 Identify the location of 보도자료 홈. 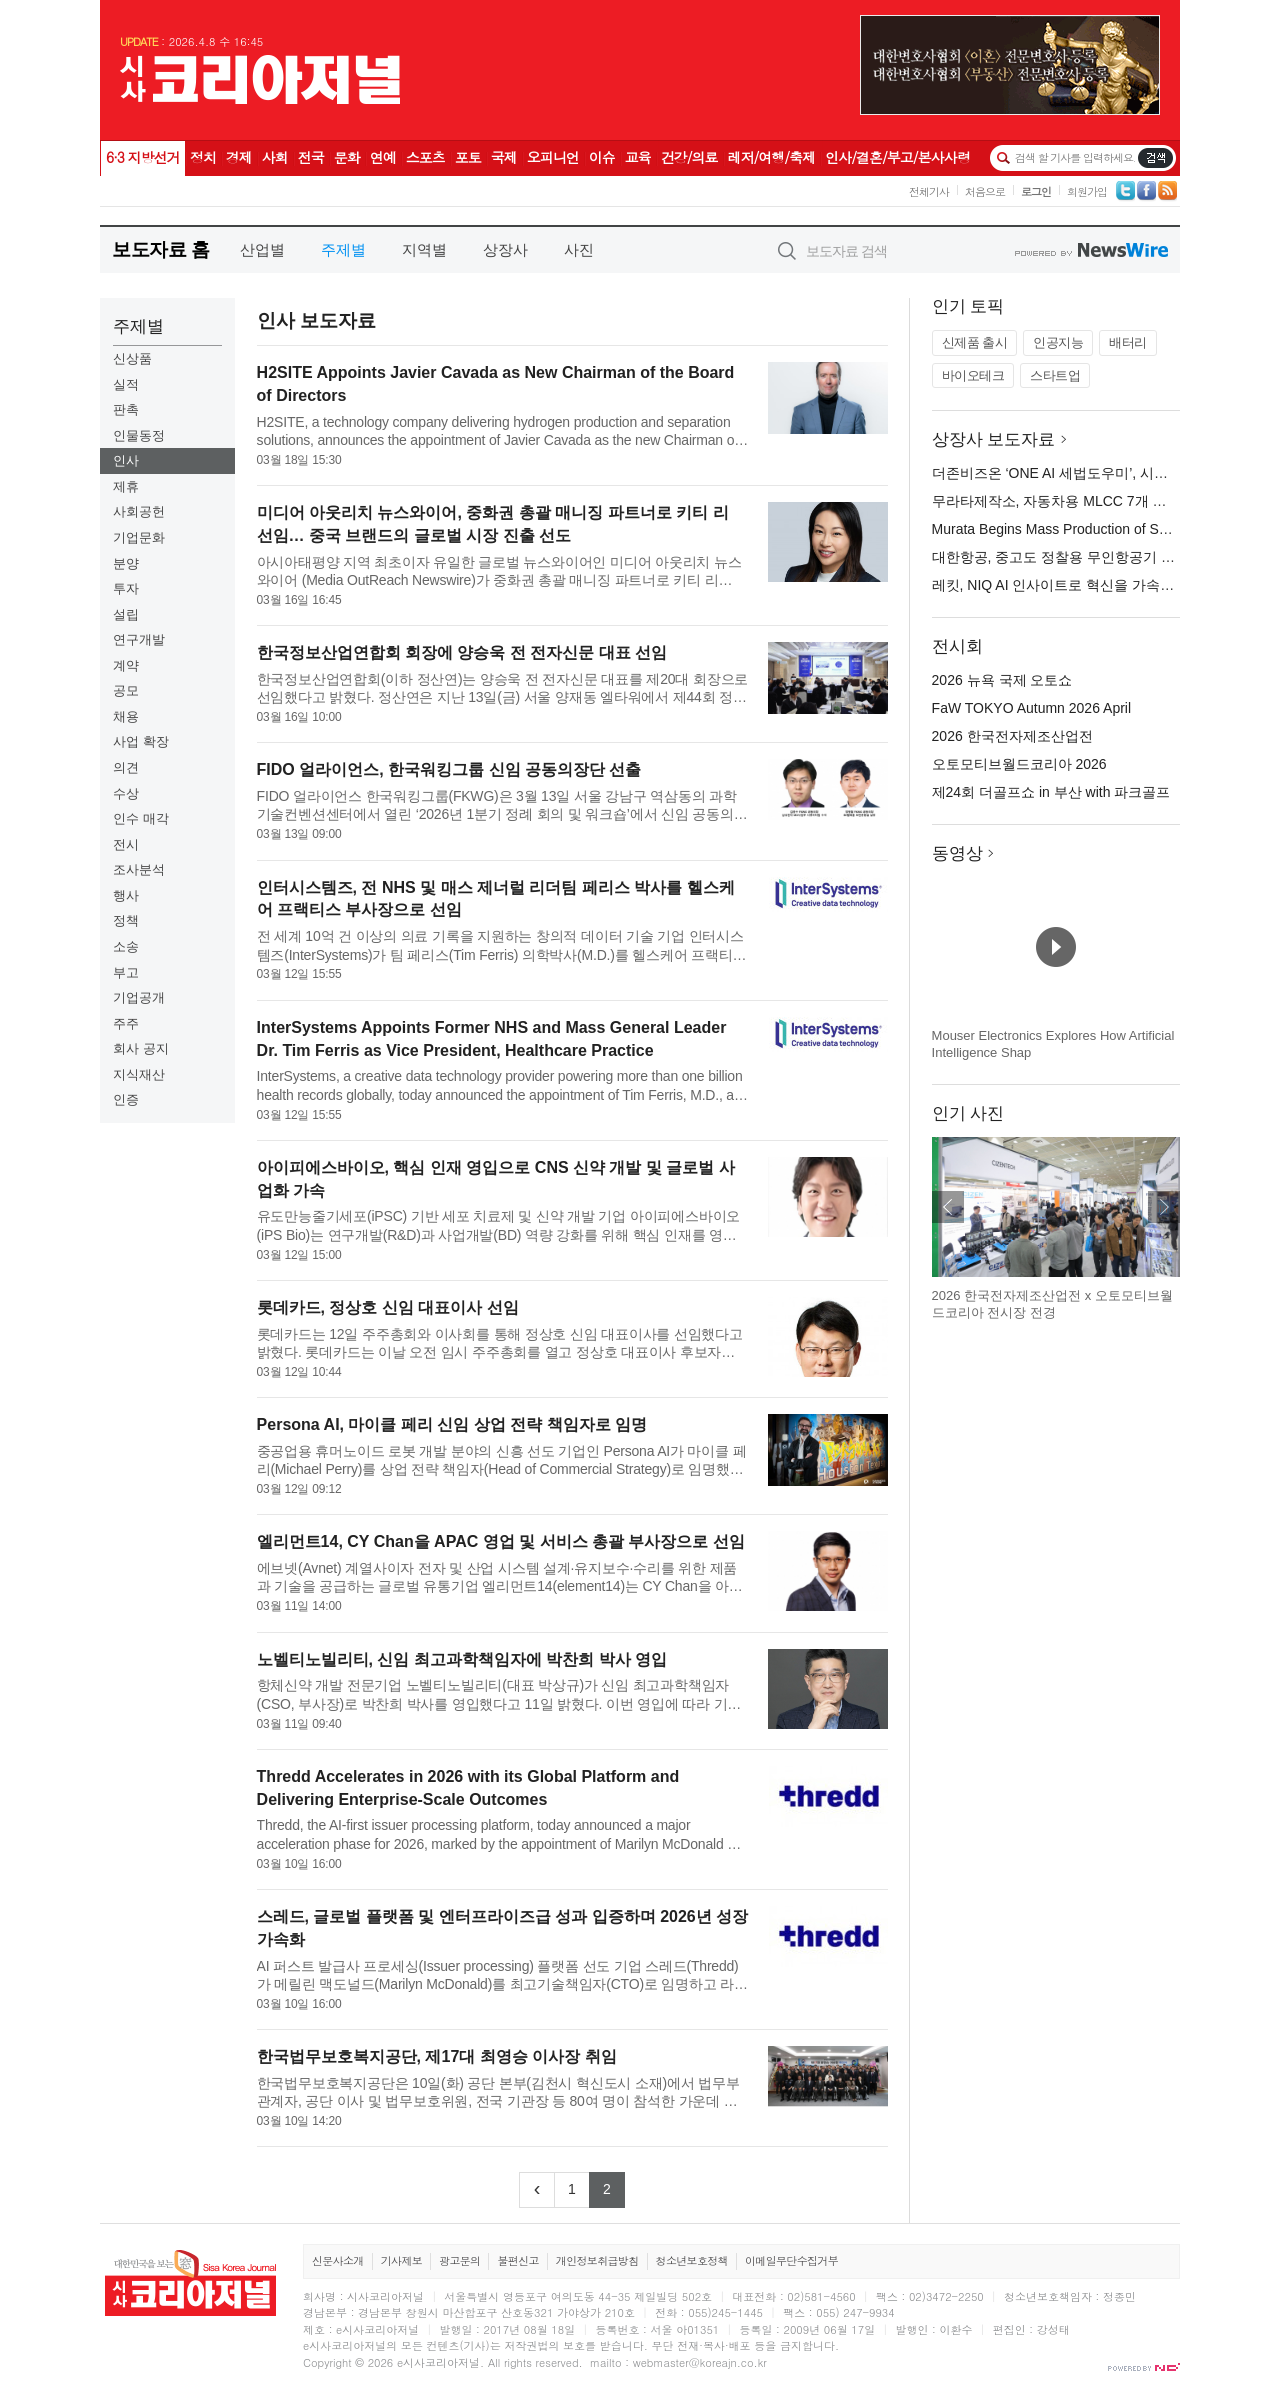
(160, 249).